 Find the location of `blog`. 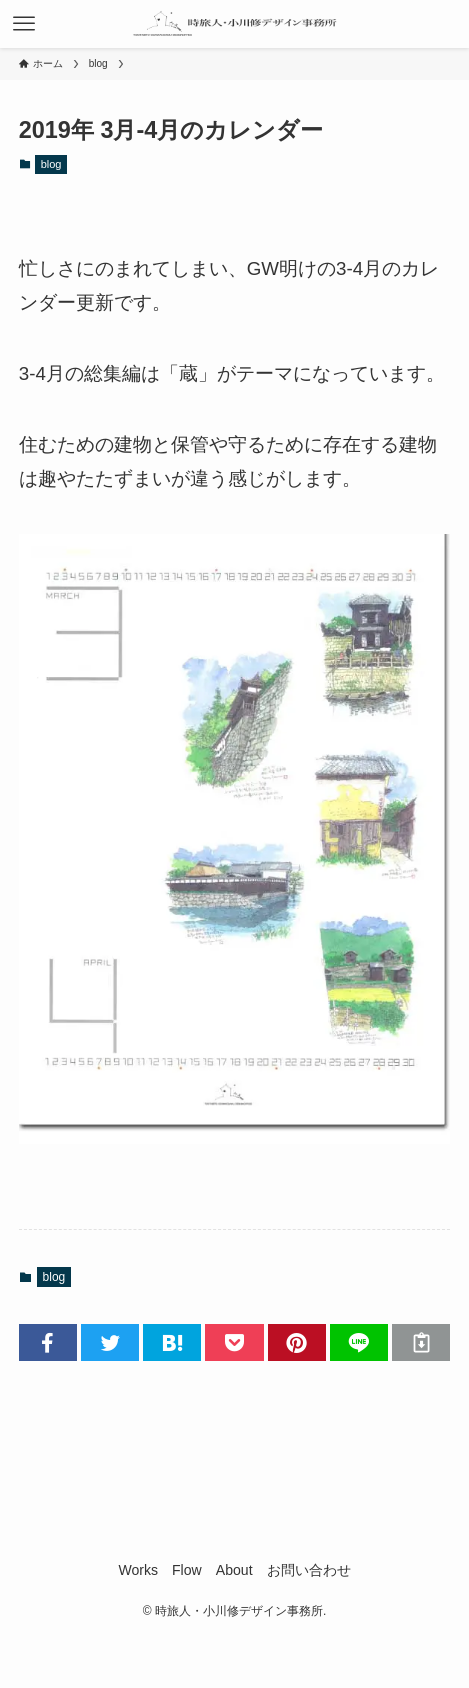

blog is located at coordinates (51, 164).